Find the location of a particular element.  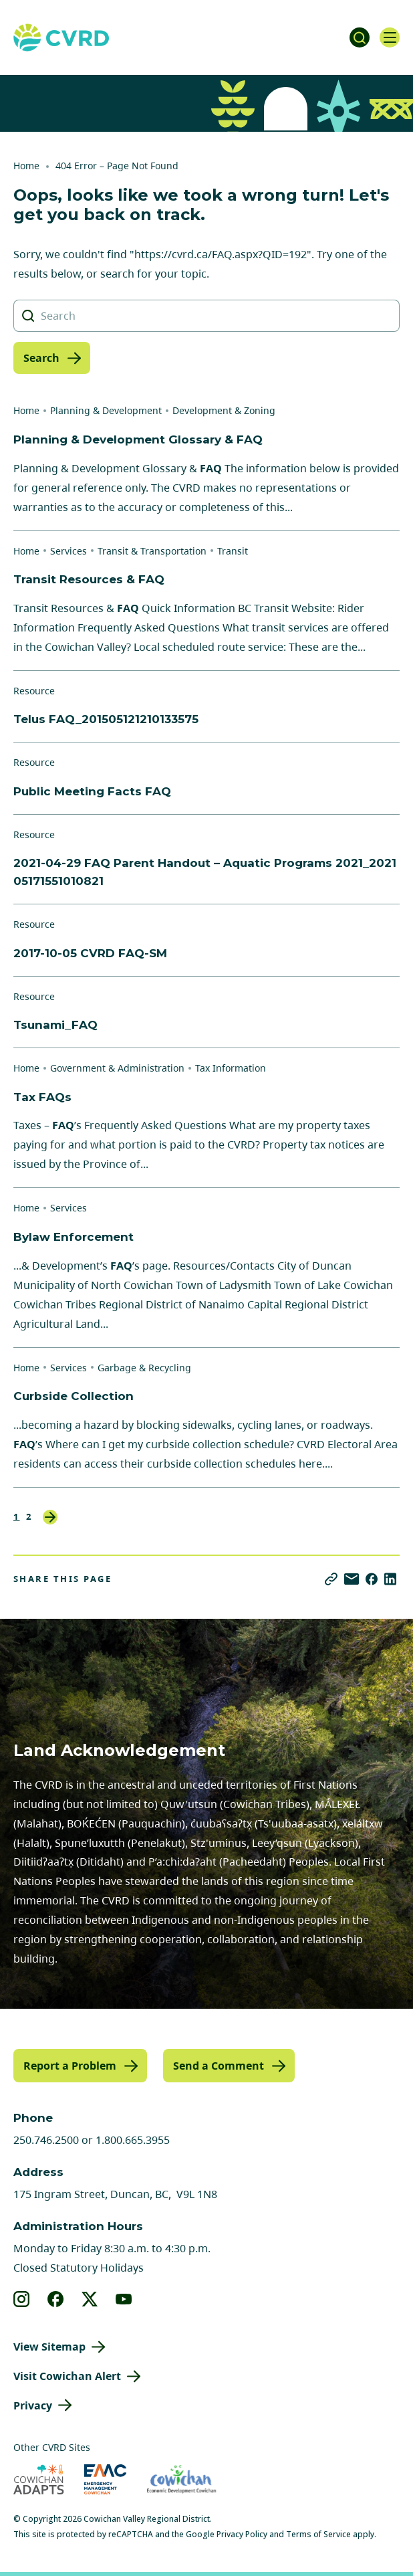

Development & Zoning is located at coordinates (223, 410).